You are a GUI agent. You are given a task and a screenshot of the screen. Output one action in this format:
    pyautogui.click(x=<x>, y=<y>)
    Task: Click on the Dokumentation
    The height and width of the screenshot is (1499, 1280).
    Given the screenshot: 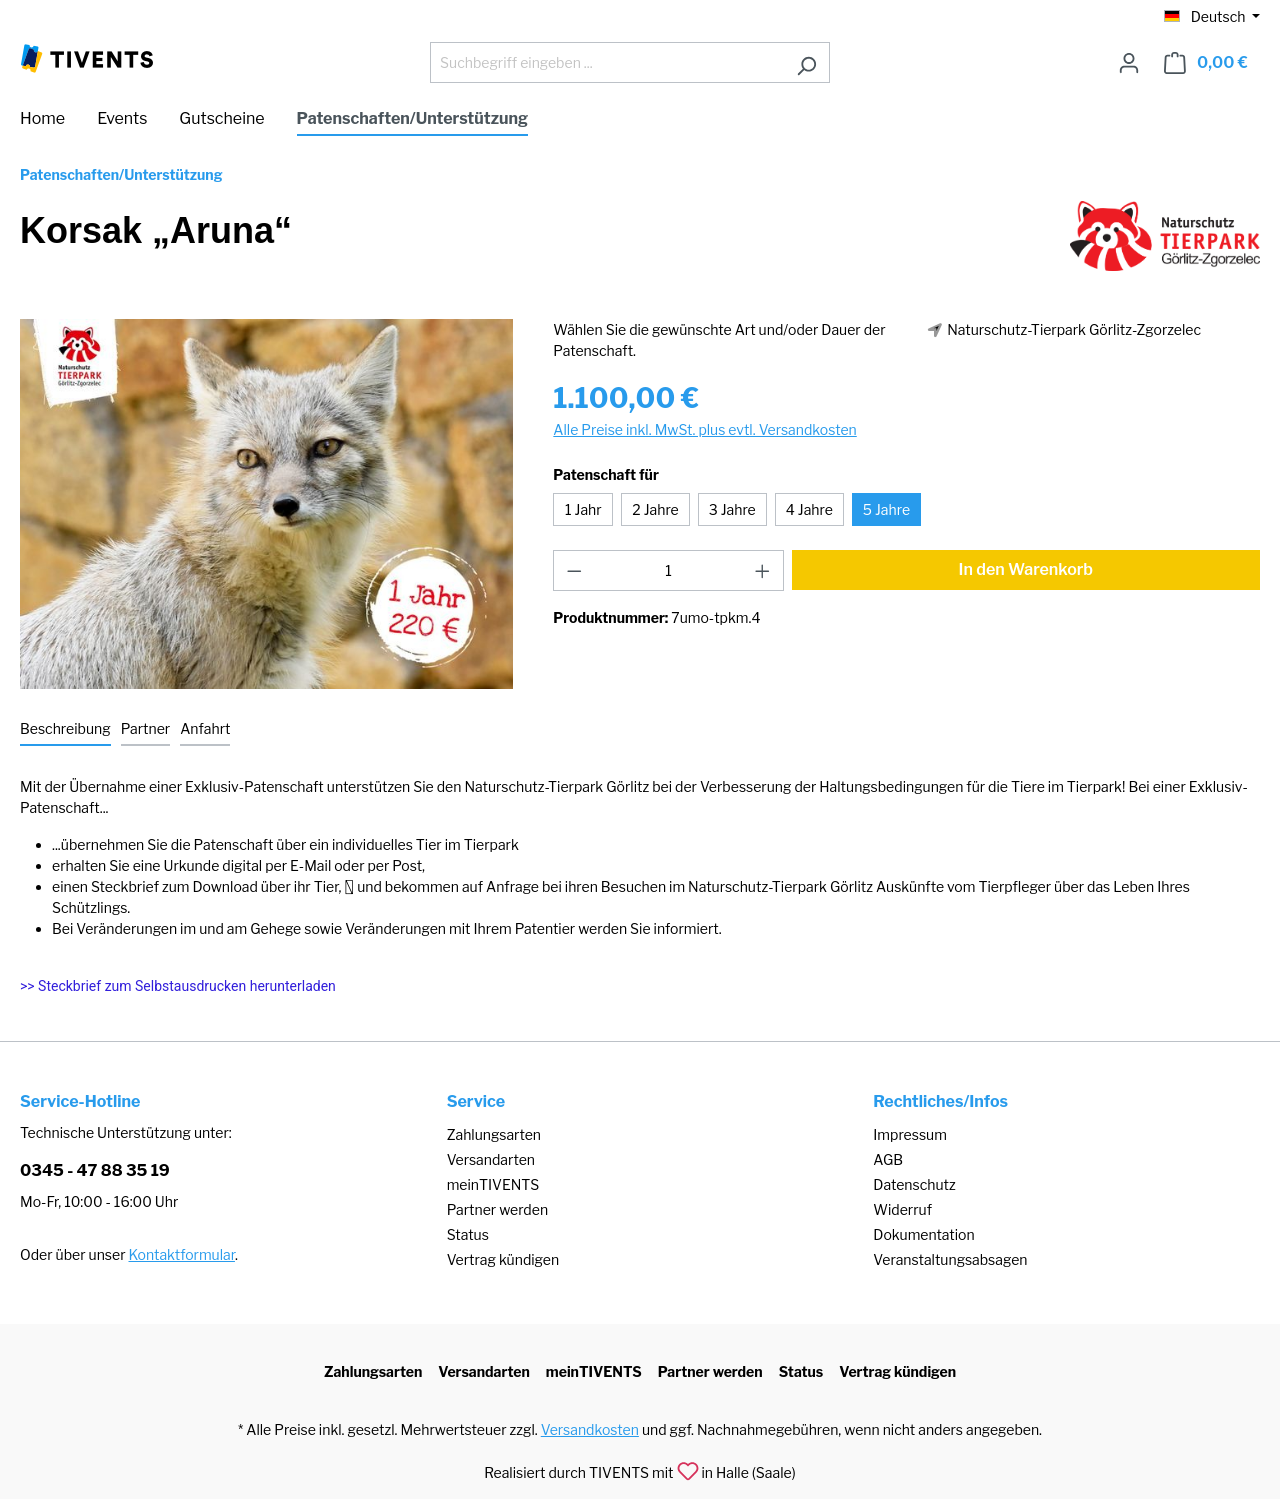 What is the action you would take?
    pyautogui.click(x=923, y=1234)
    